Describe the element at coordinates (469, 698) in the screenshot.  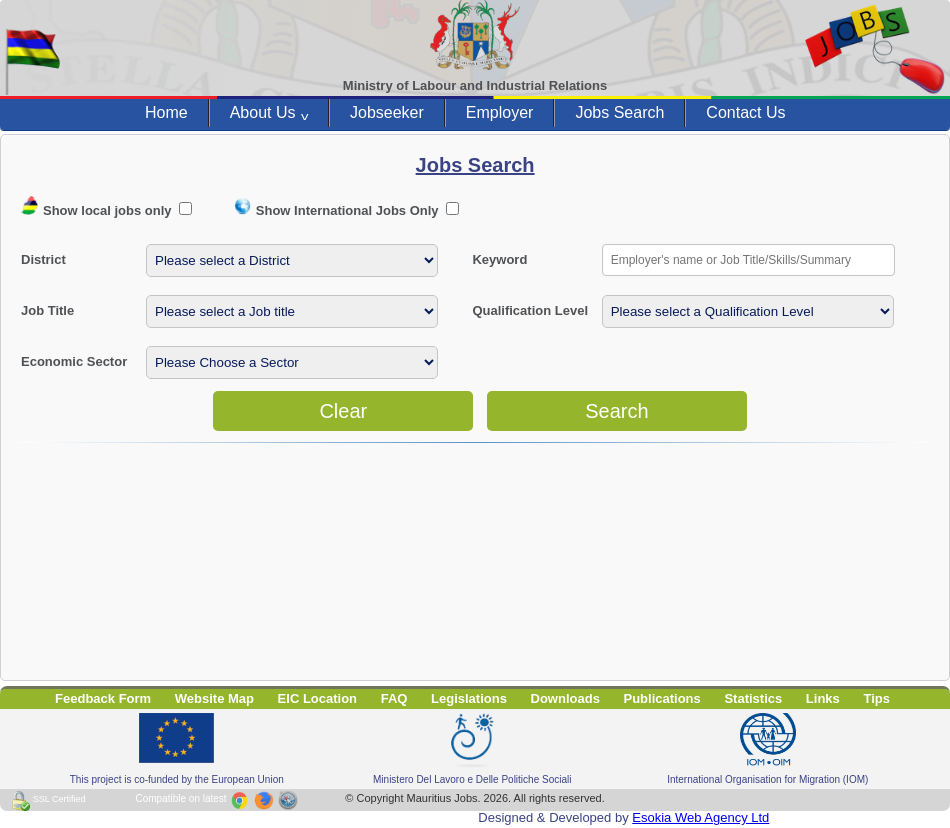
I see `Legislations` at that location.